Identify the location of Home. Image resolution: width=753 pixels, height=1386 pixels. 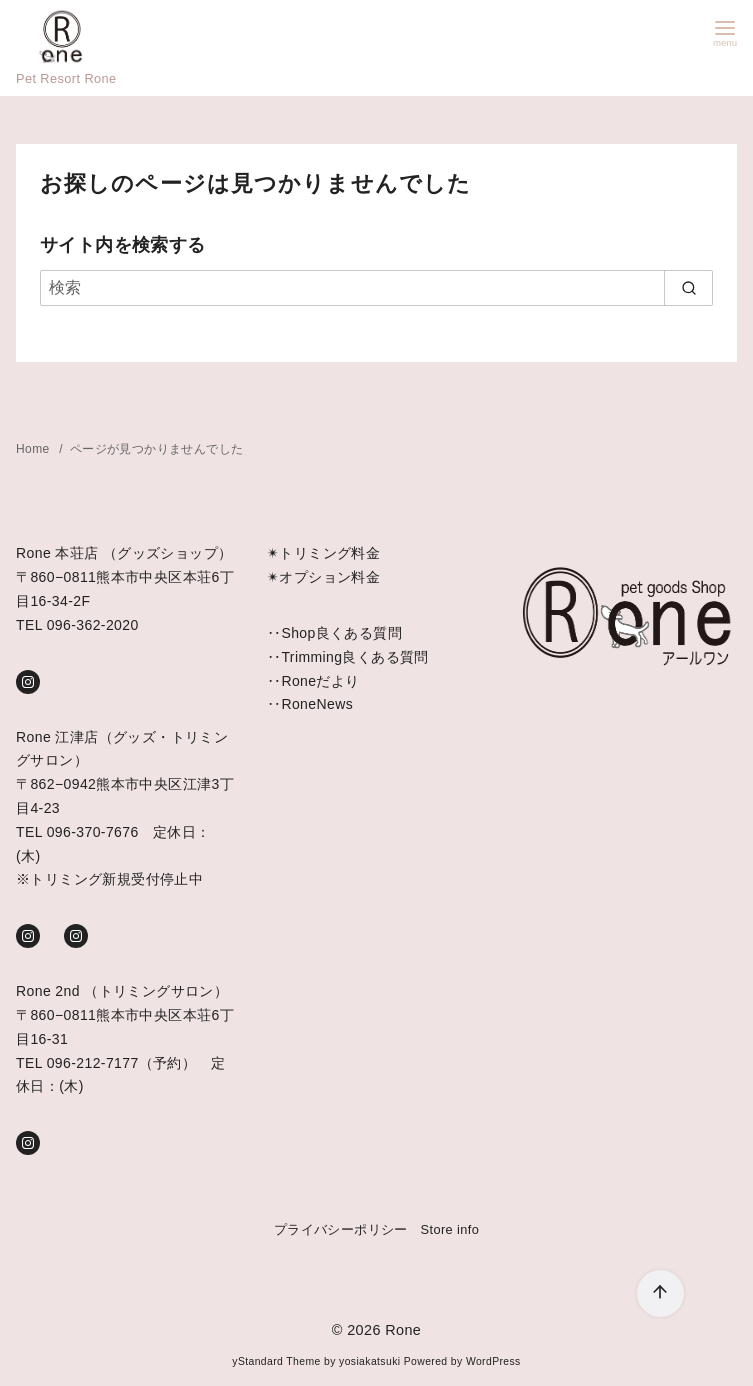
(34, 449).